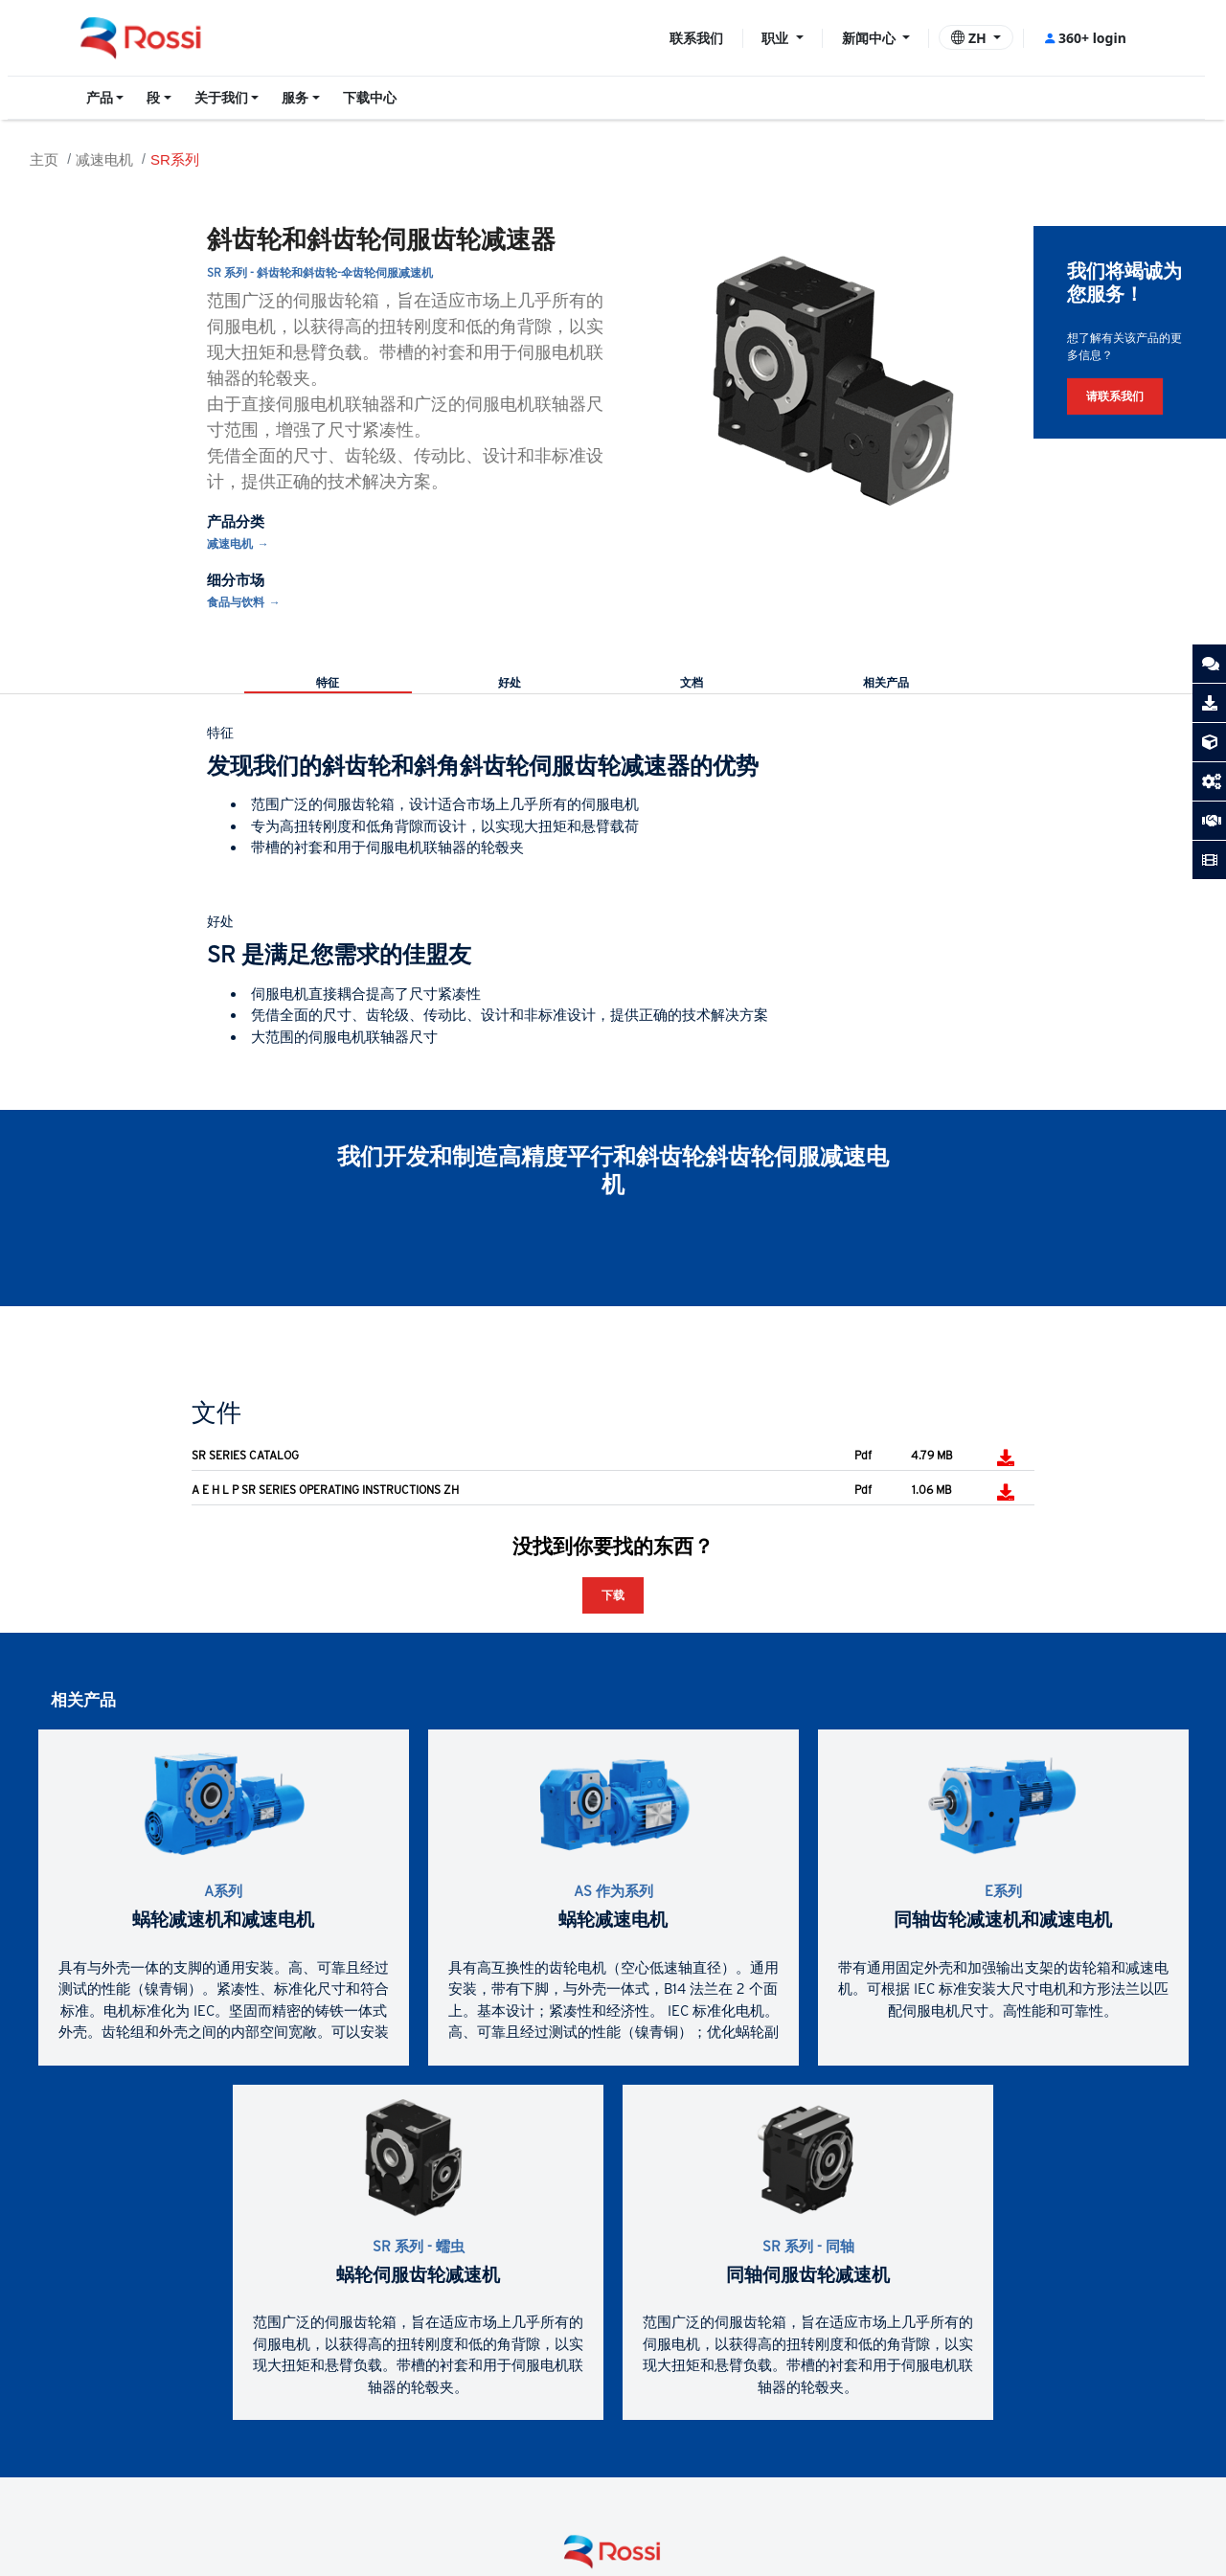 The width and height of the screenshot is (1226, 2576). What do you see at coordinates (1115, 396) in the screenshot?
I see `请联系我们` at bounding box center [1115, 396].